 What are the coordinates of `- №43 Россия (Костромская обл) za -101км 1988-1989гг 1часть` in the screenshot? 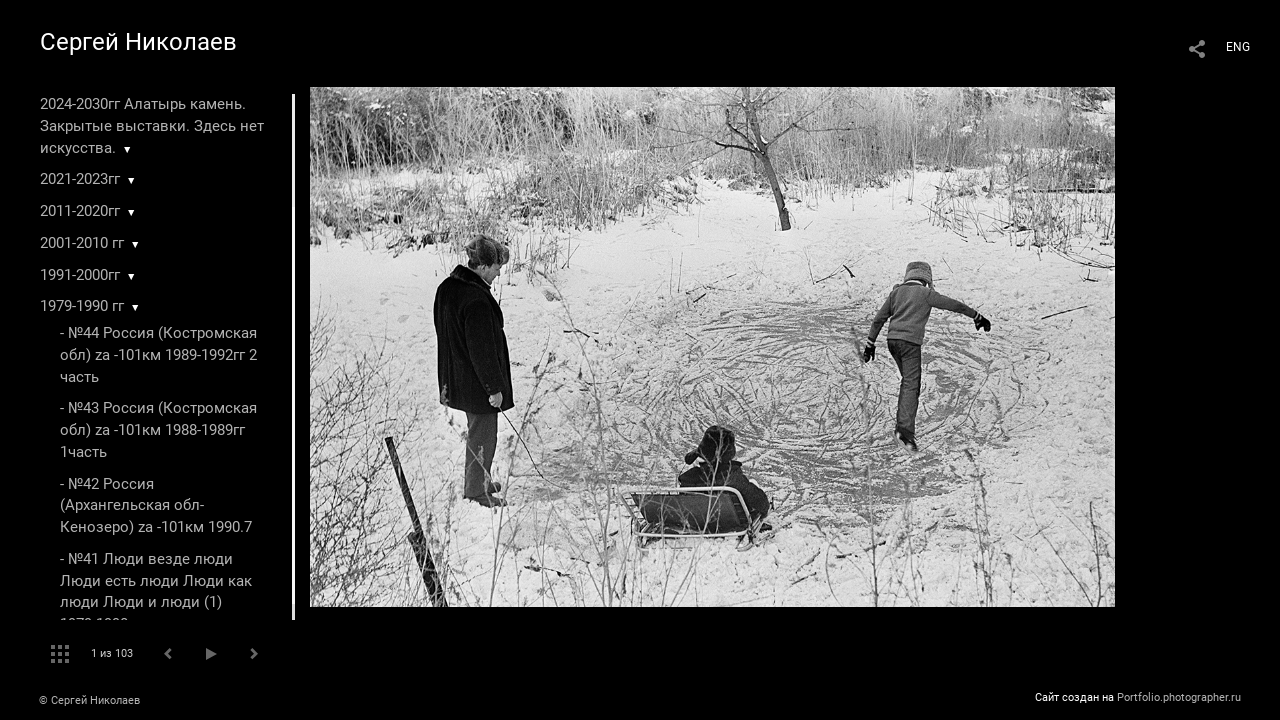 It's located at (158, 430).